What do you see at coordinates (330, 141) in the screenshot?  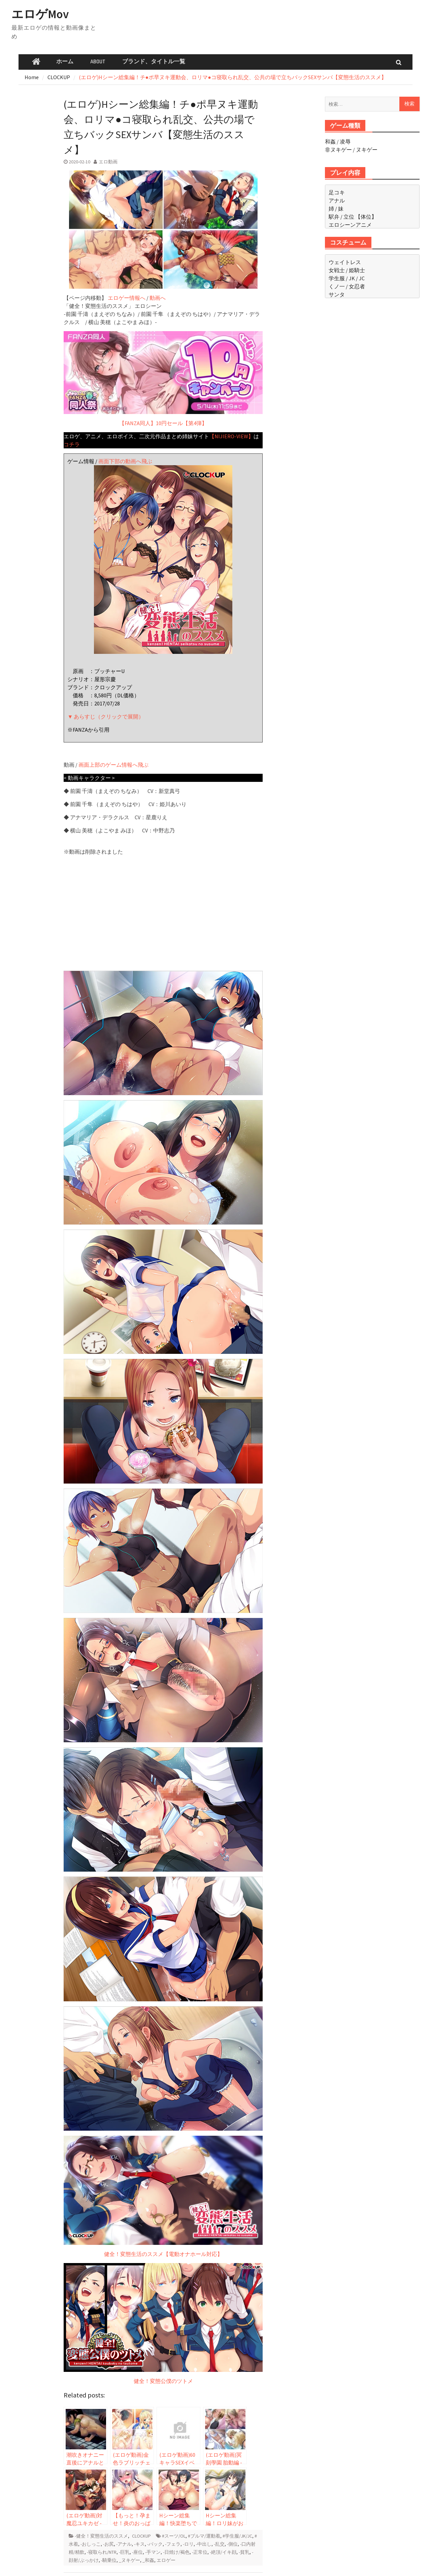 I see `和姦` at bounding box center [330, 141].